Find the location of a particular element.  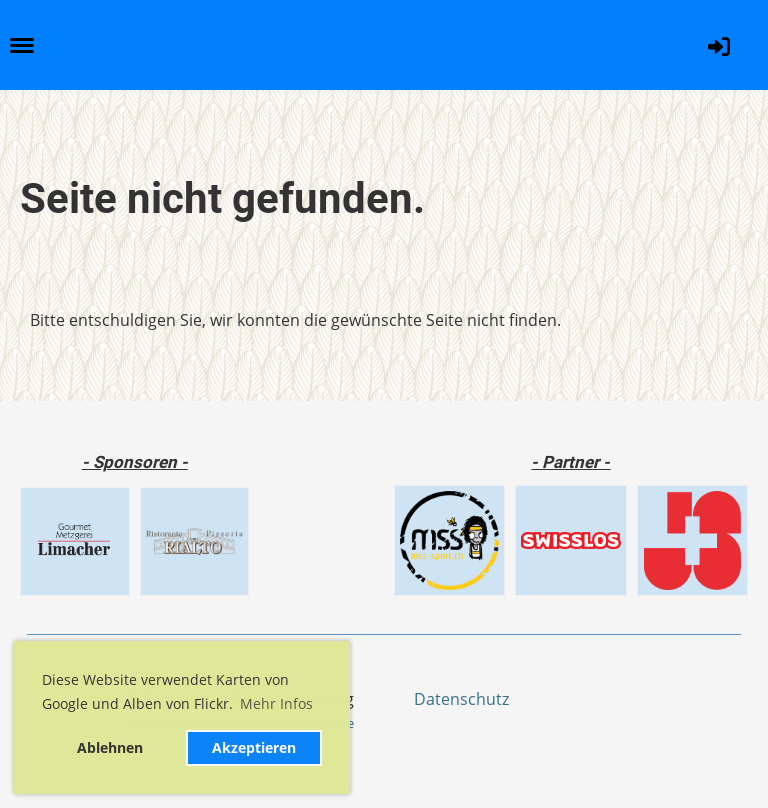

Mehr Infos [button] is located at coordinates (276, 703).